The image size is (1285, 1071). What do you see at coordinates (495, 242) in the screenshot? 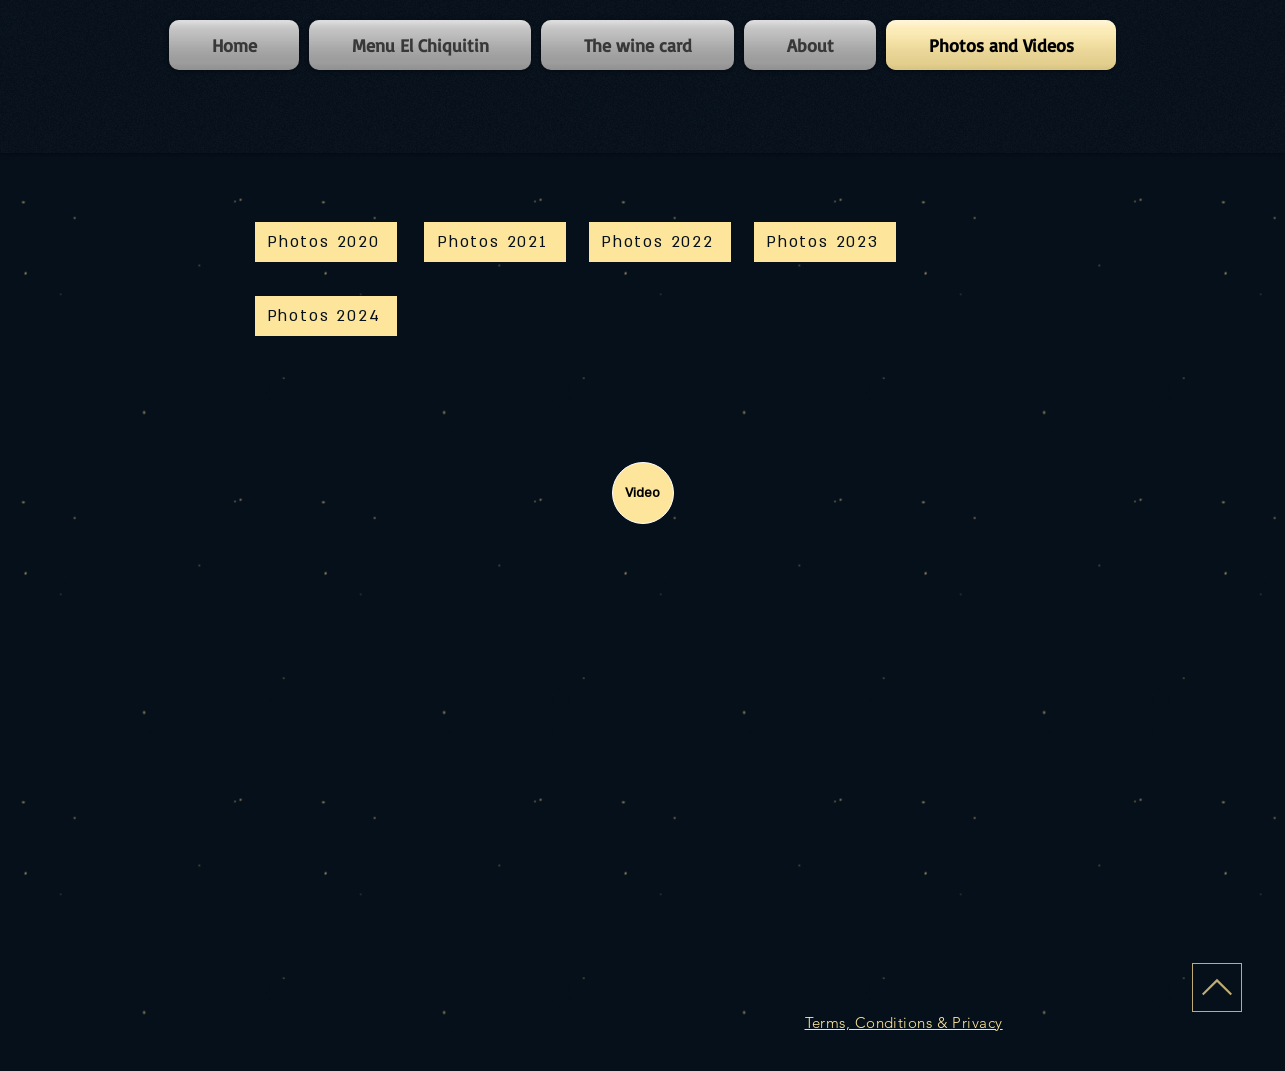
I see `[Photos 2021]` at bounding box center [495, 242].